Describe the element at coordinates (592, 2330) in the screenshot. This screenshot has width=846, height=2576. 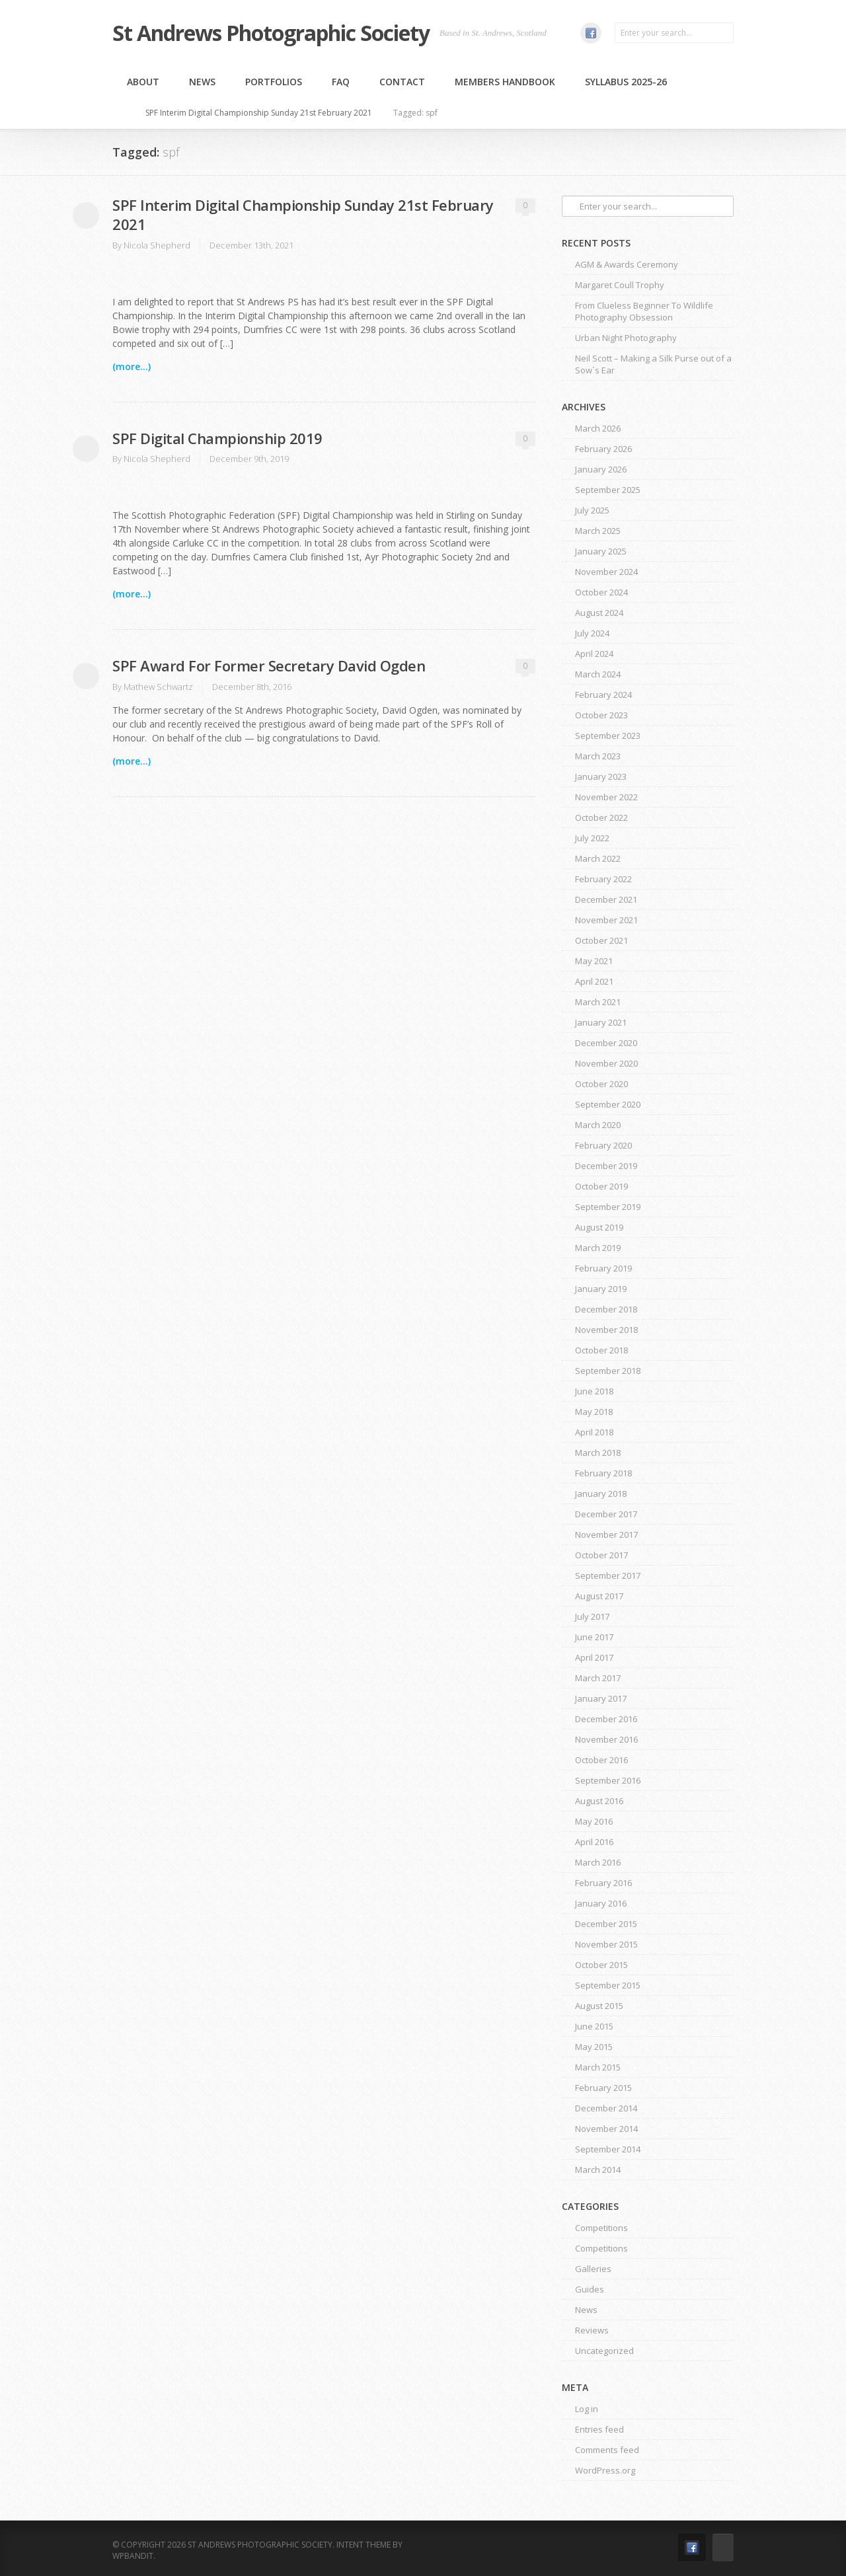
I see `Reviews` at that location.